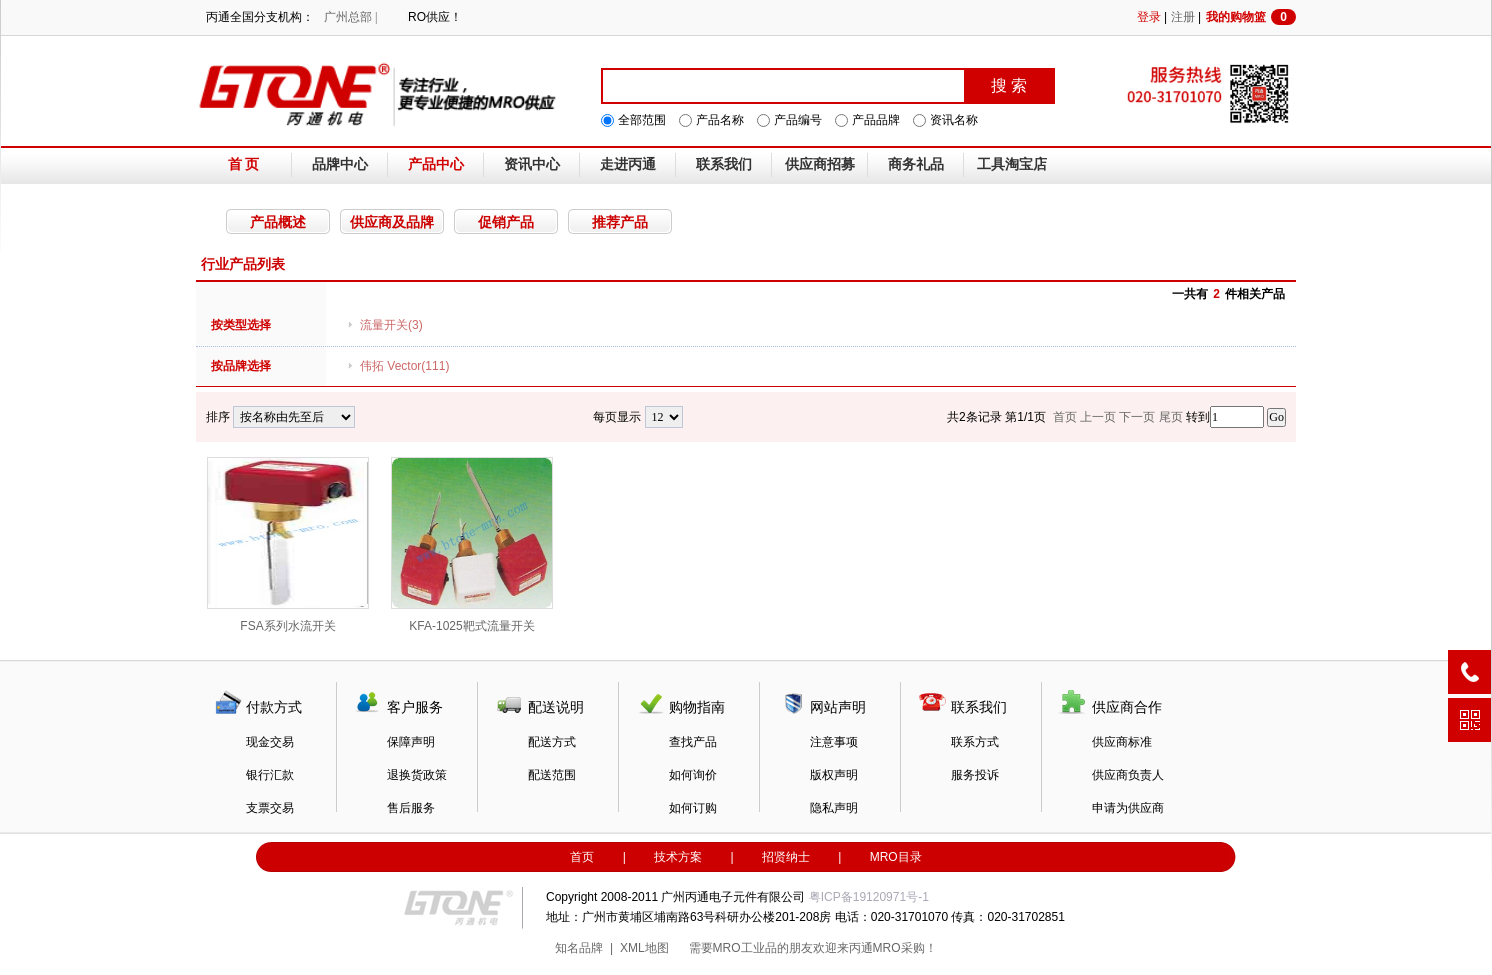 The image size is (1492, 975). I want to click on 售后服务, so click(411, 808).